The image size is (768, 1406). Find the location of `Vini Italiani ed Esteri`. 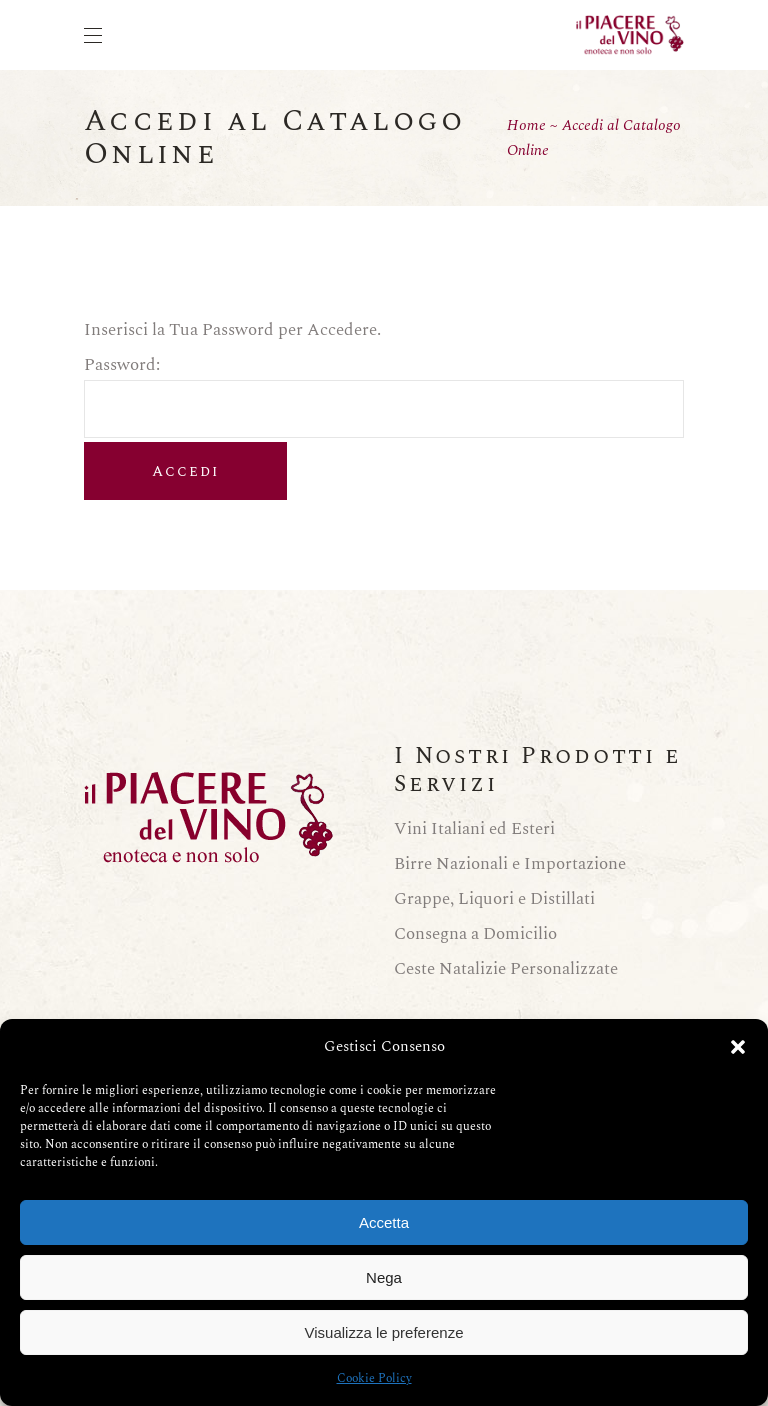

Vini Italiani ed Esteri is located at coordinates (474, 829).